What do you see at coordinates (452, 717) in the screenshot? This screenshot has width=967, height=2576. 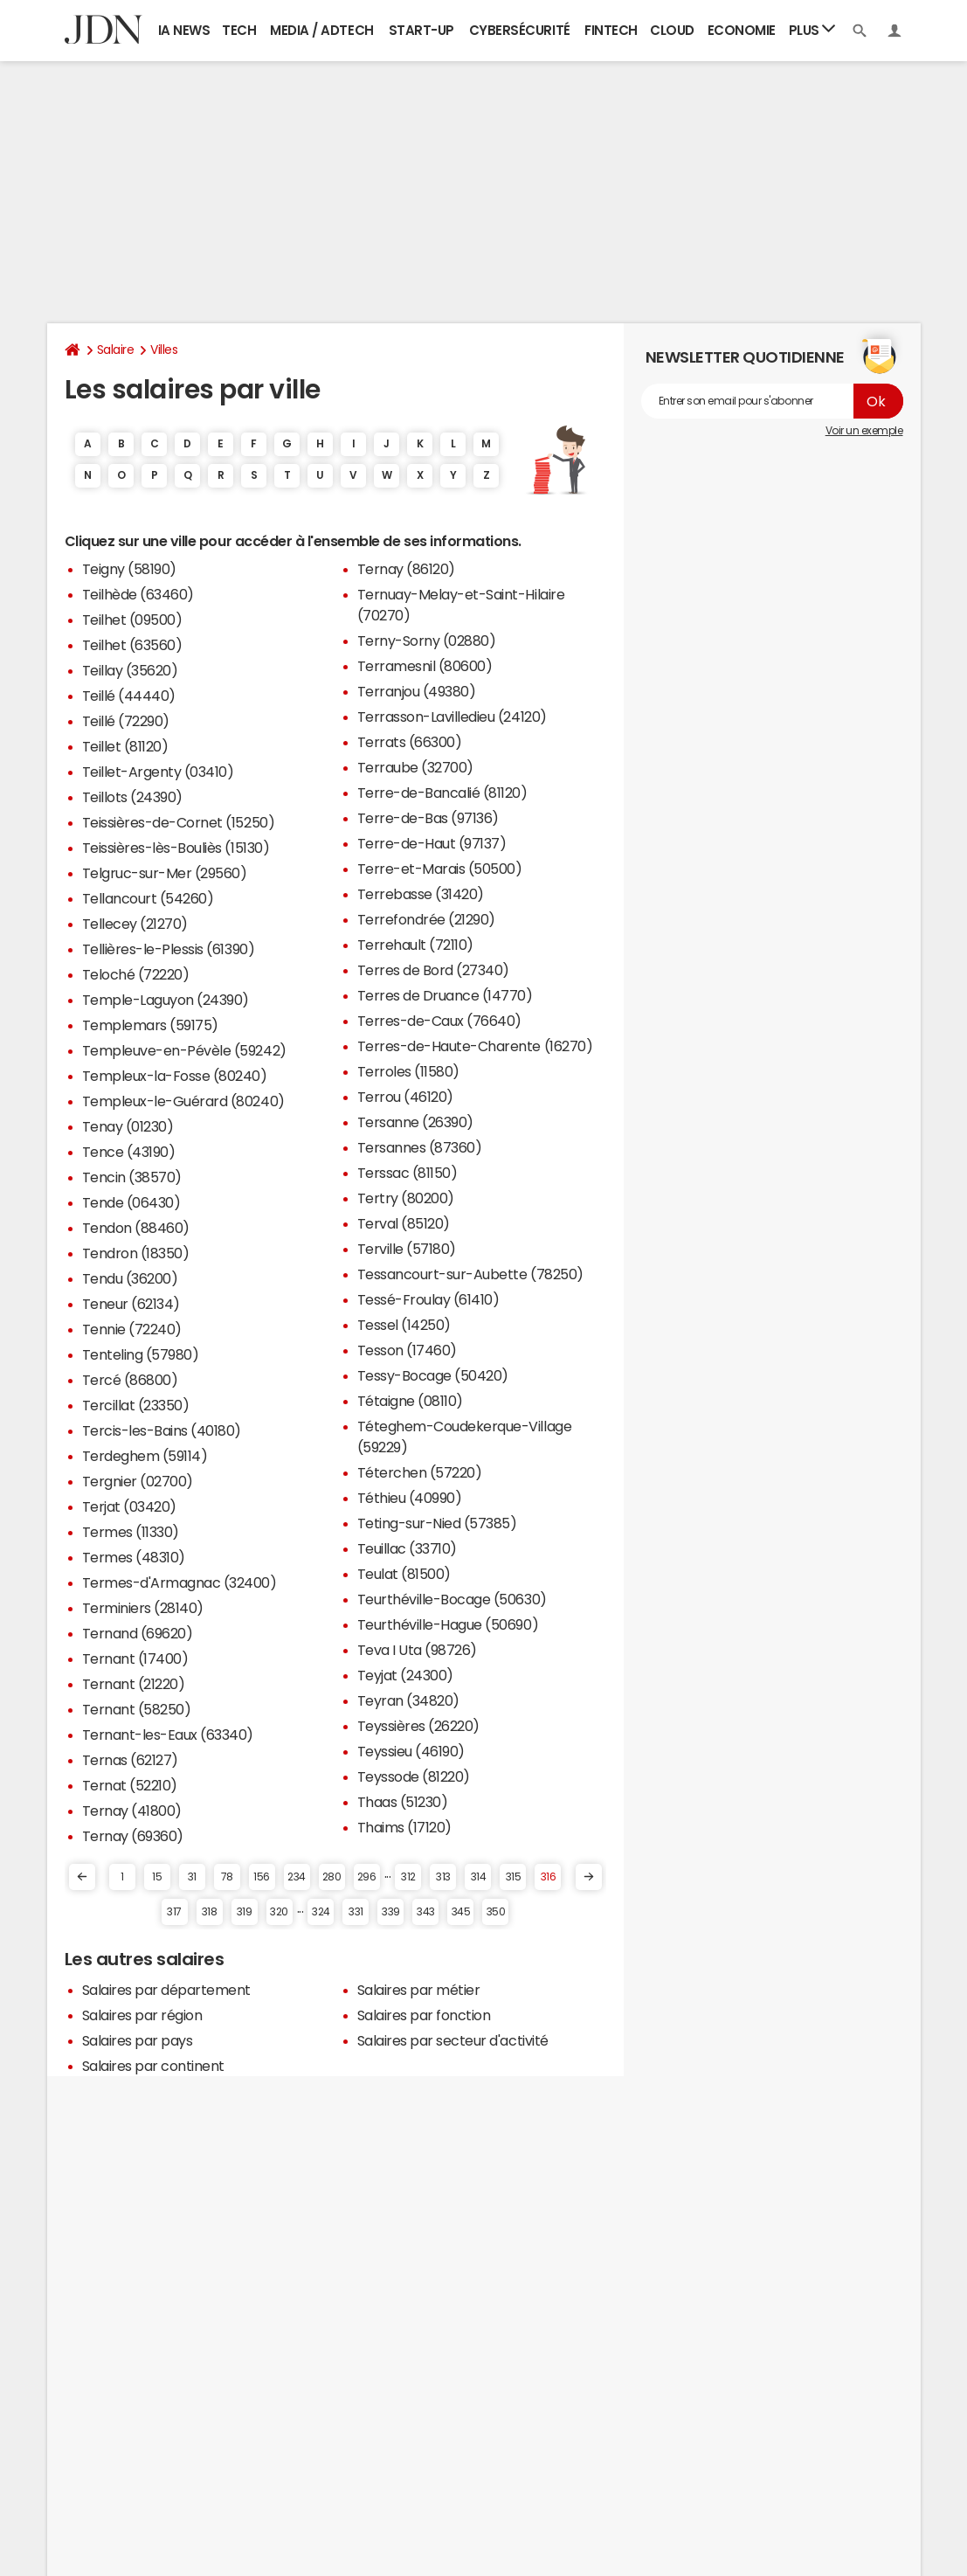 I see `Terrasson-Lavilledieu (24120)` at bounding box center [452, 717].